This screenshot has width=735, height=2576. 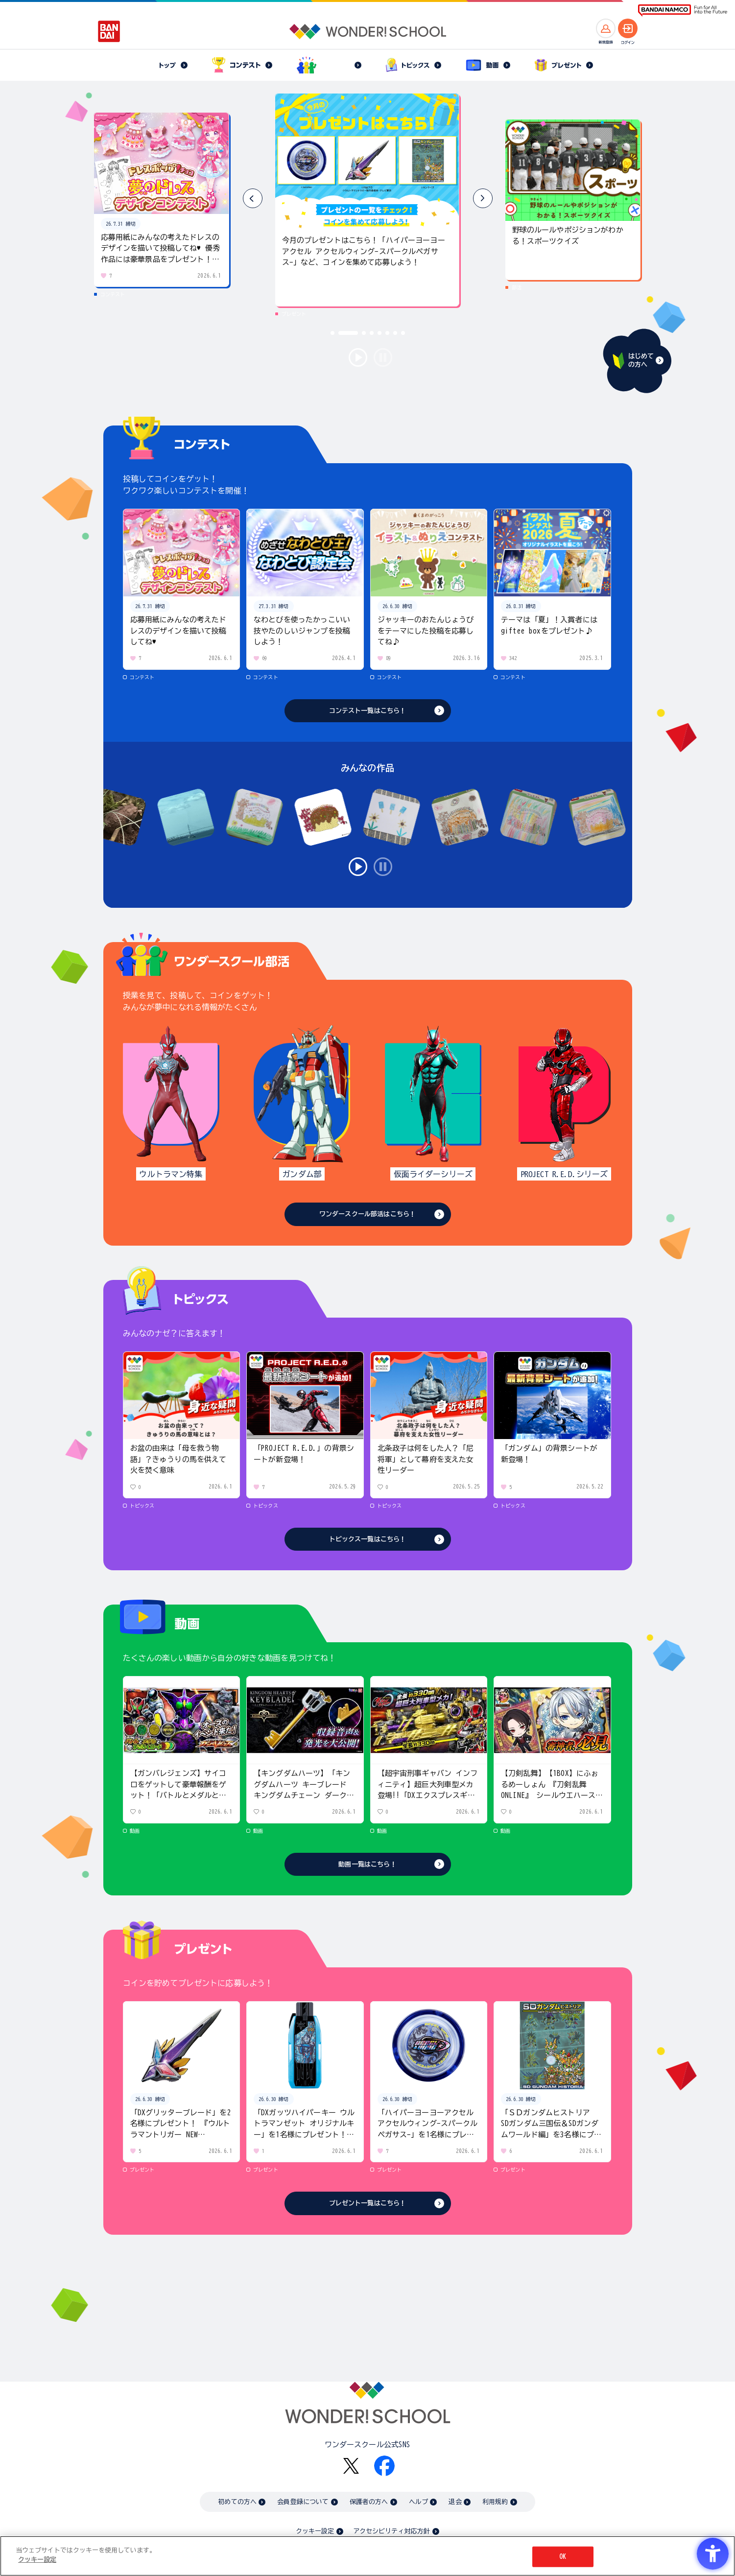 What do you see at coordinates (682, 10) in the screenshot?
I see `[BANDAI NAMCO Fun for All into the Future BANDAI NAMCO - Open in New Tab]` at bounding box center [682, 10].